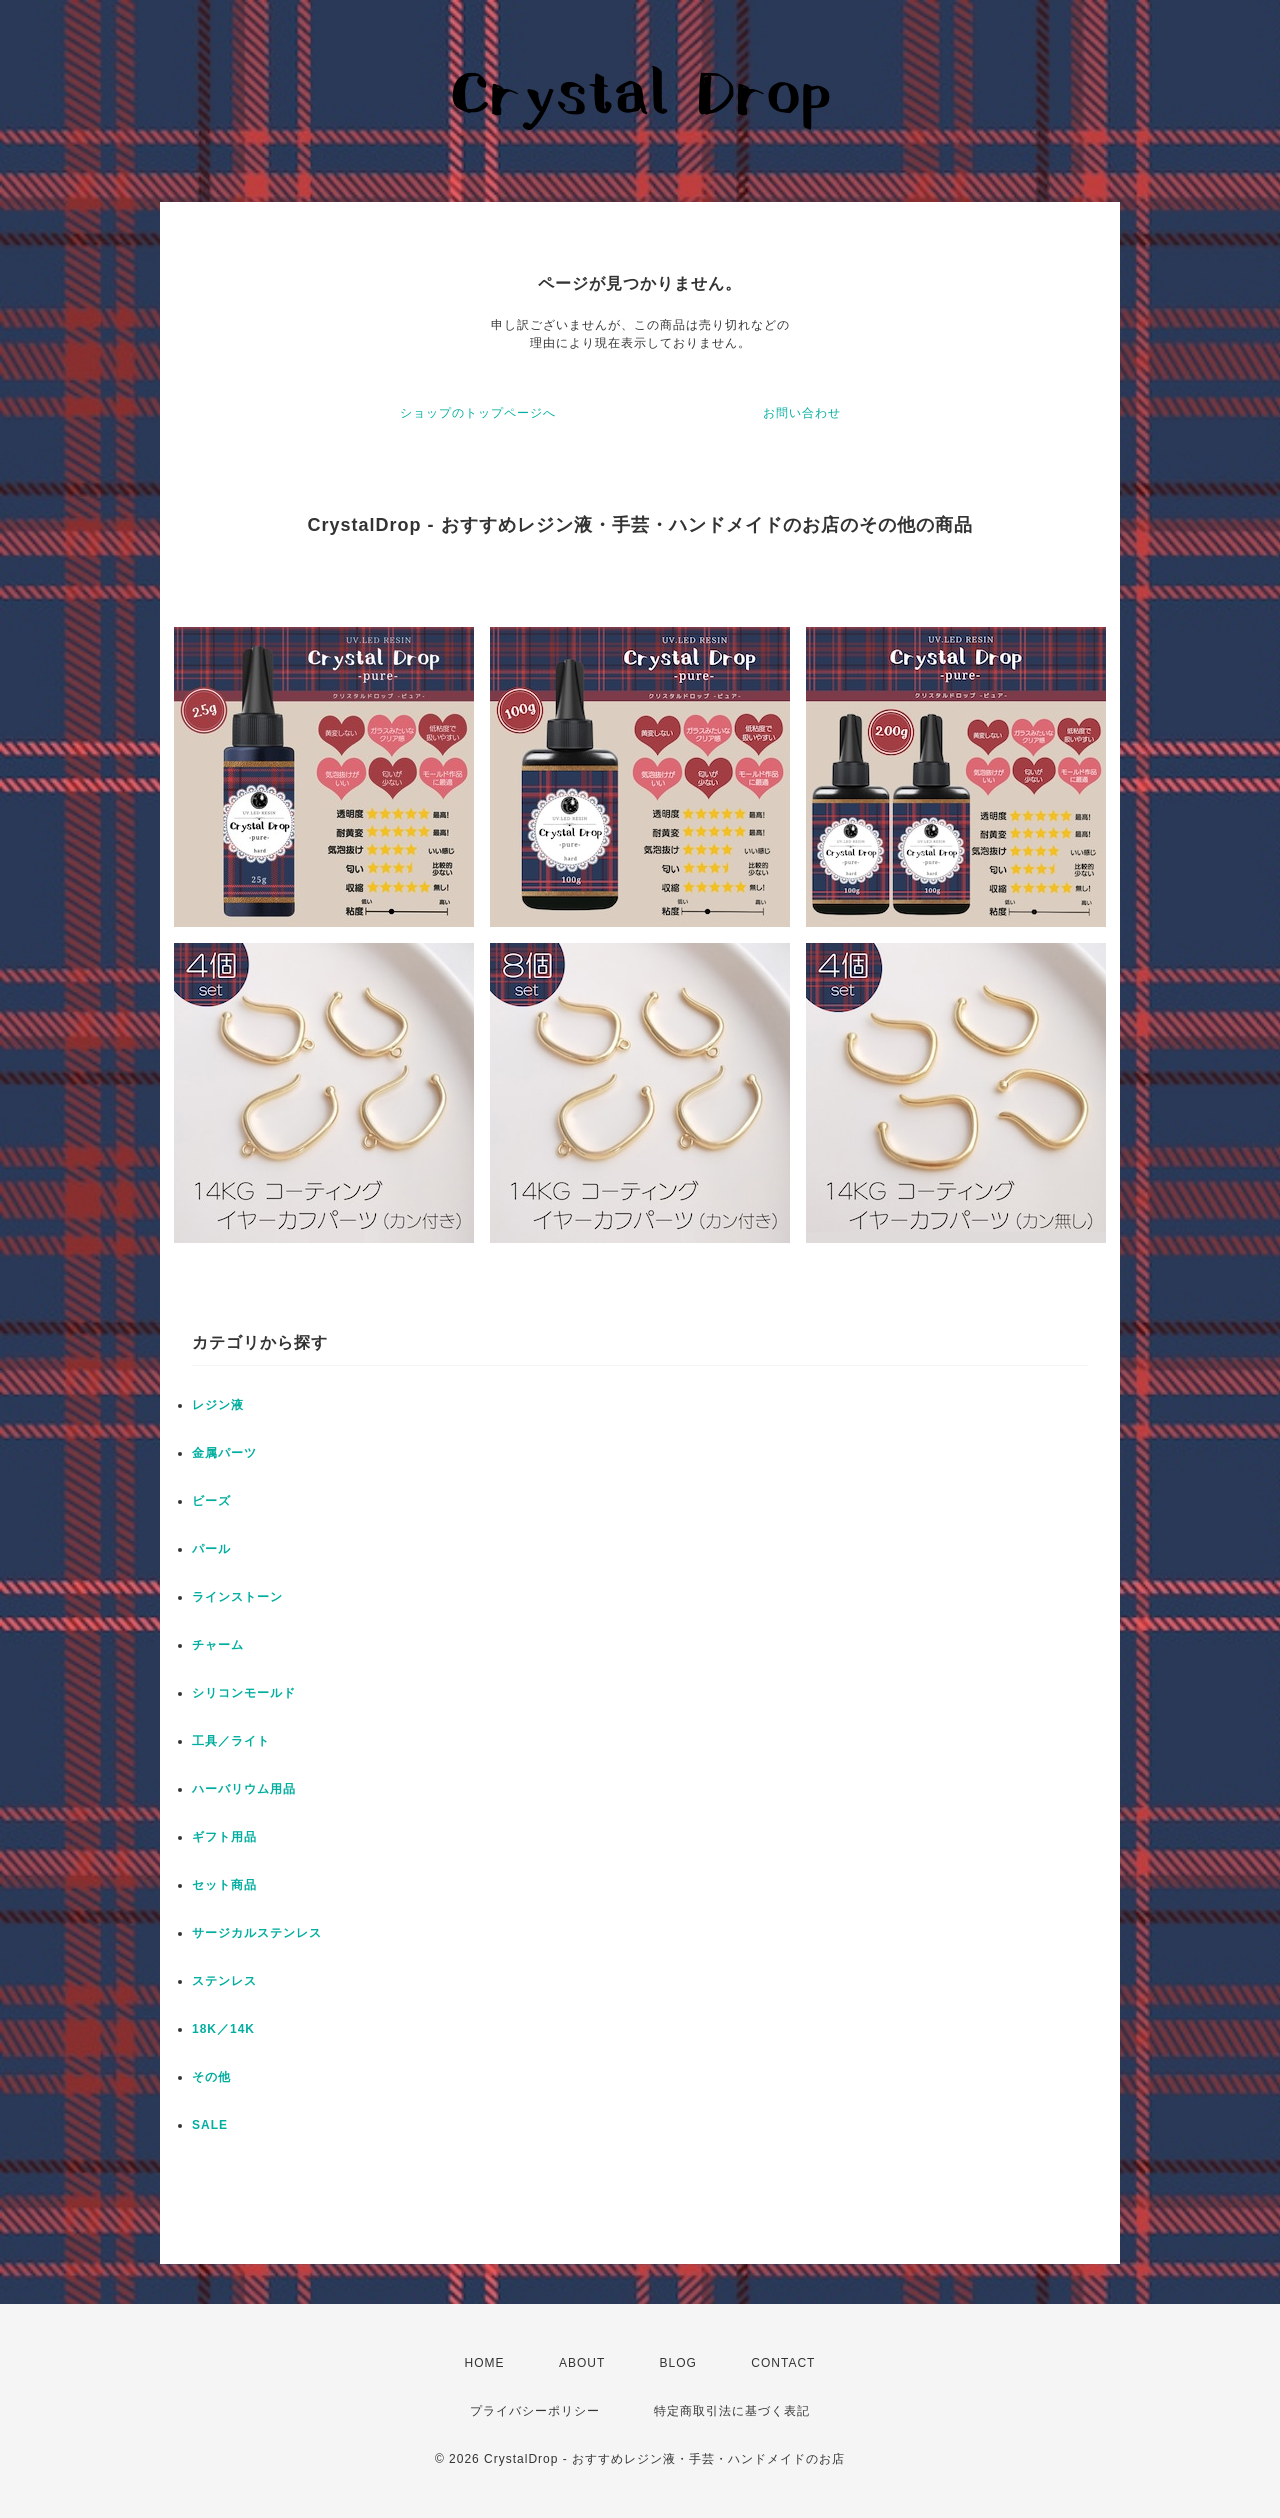 Image resolution: width=1280 pixels, height=2518 pixels. I want to click on ABOUT, so click(582, 2363).